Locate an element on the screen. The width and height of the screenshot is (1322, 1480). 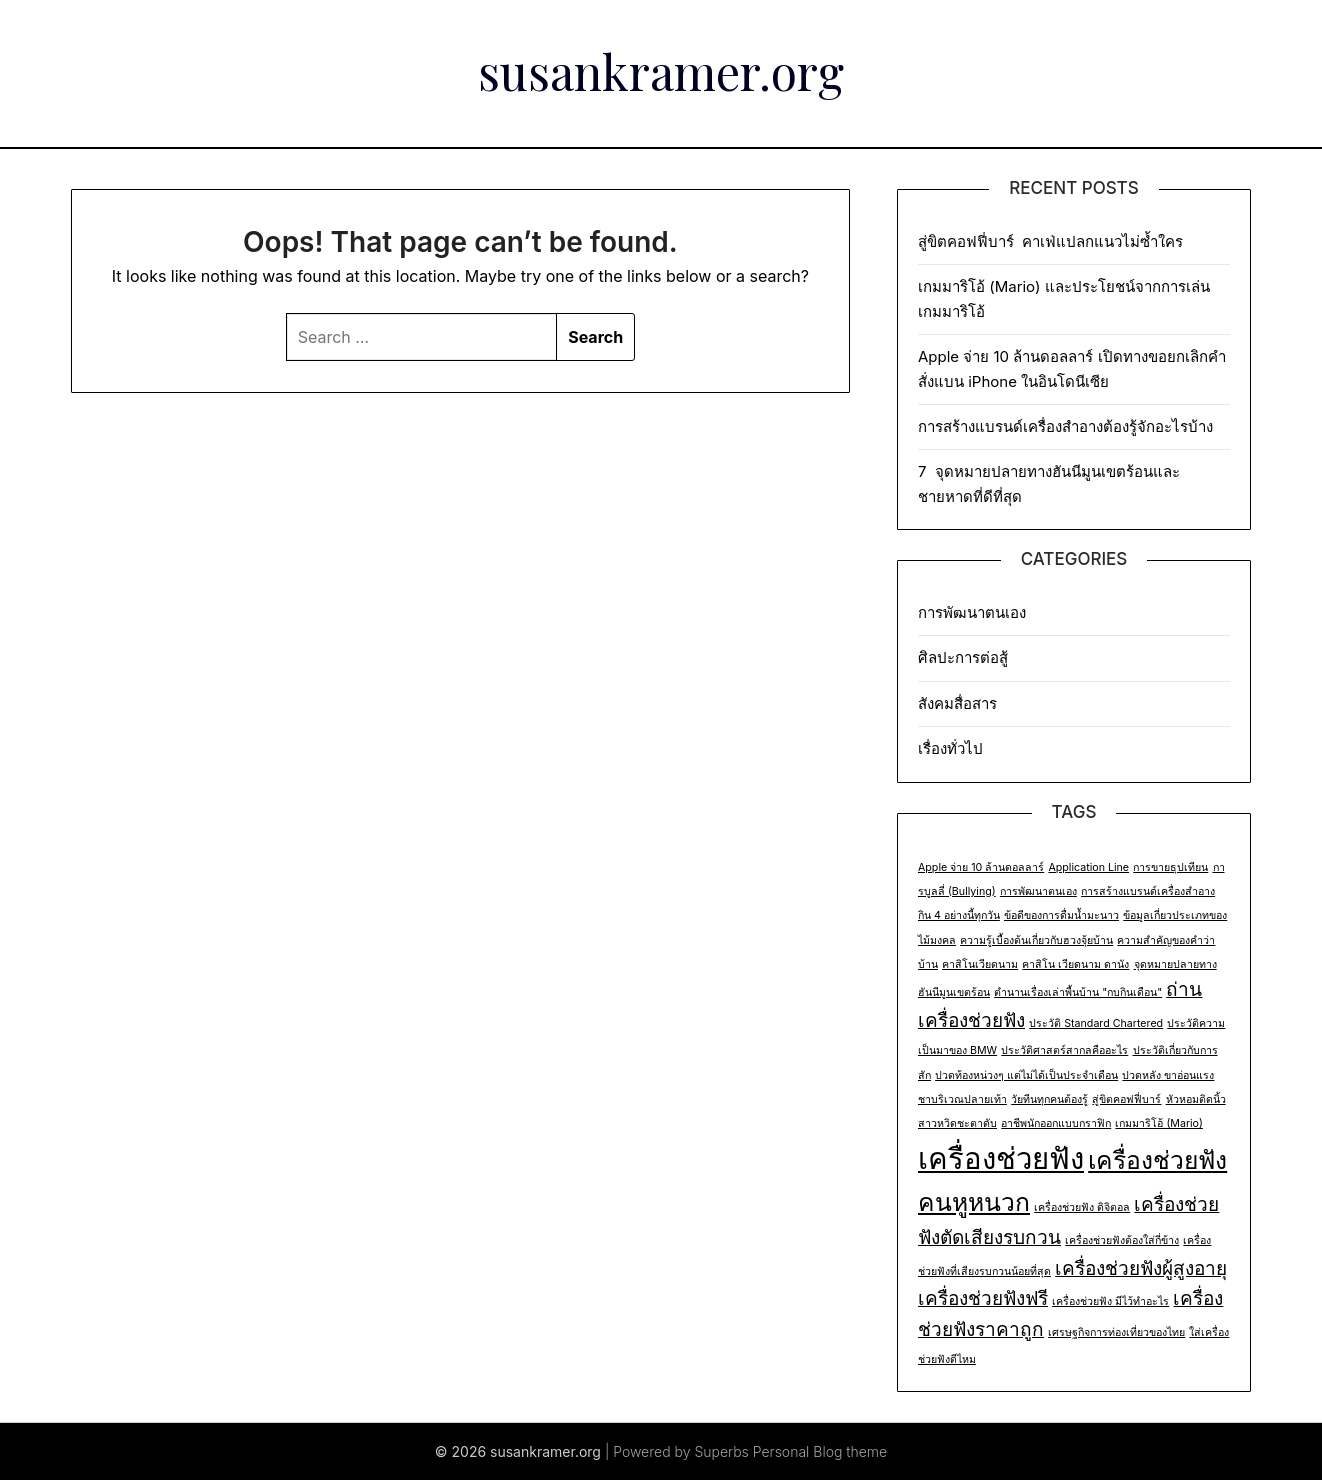
การสร้างแบรนด์เครื่องสำอาง [การสร้างแบรนด์เครื่องสำอาง (1 item)] is located at coordinates (1148, 891).